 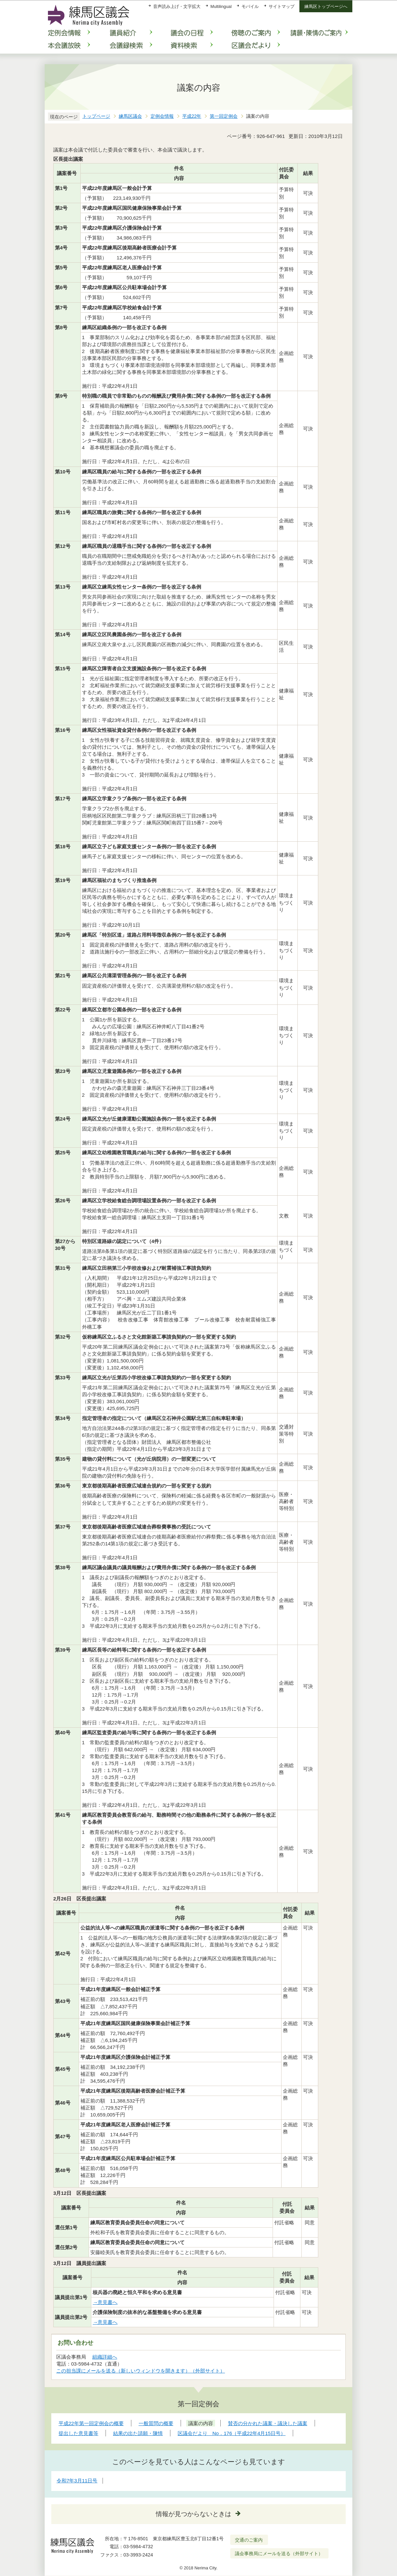 What do you see at coordinates (224, 116) in the screenshot?
I see `第一回定例会` at bounding box center [224, 116].